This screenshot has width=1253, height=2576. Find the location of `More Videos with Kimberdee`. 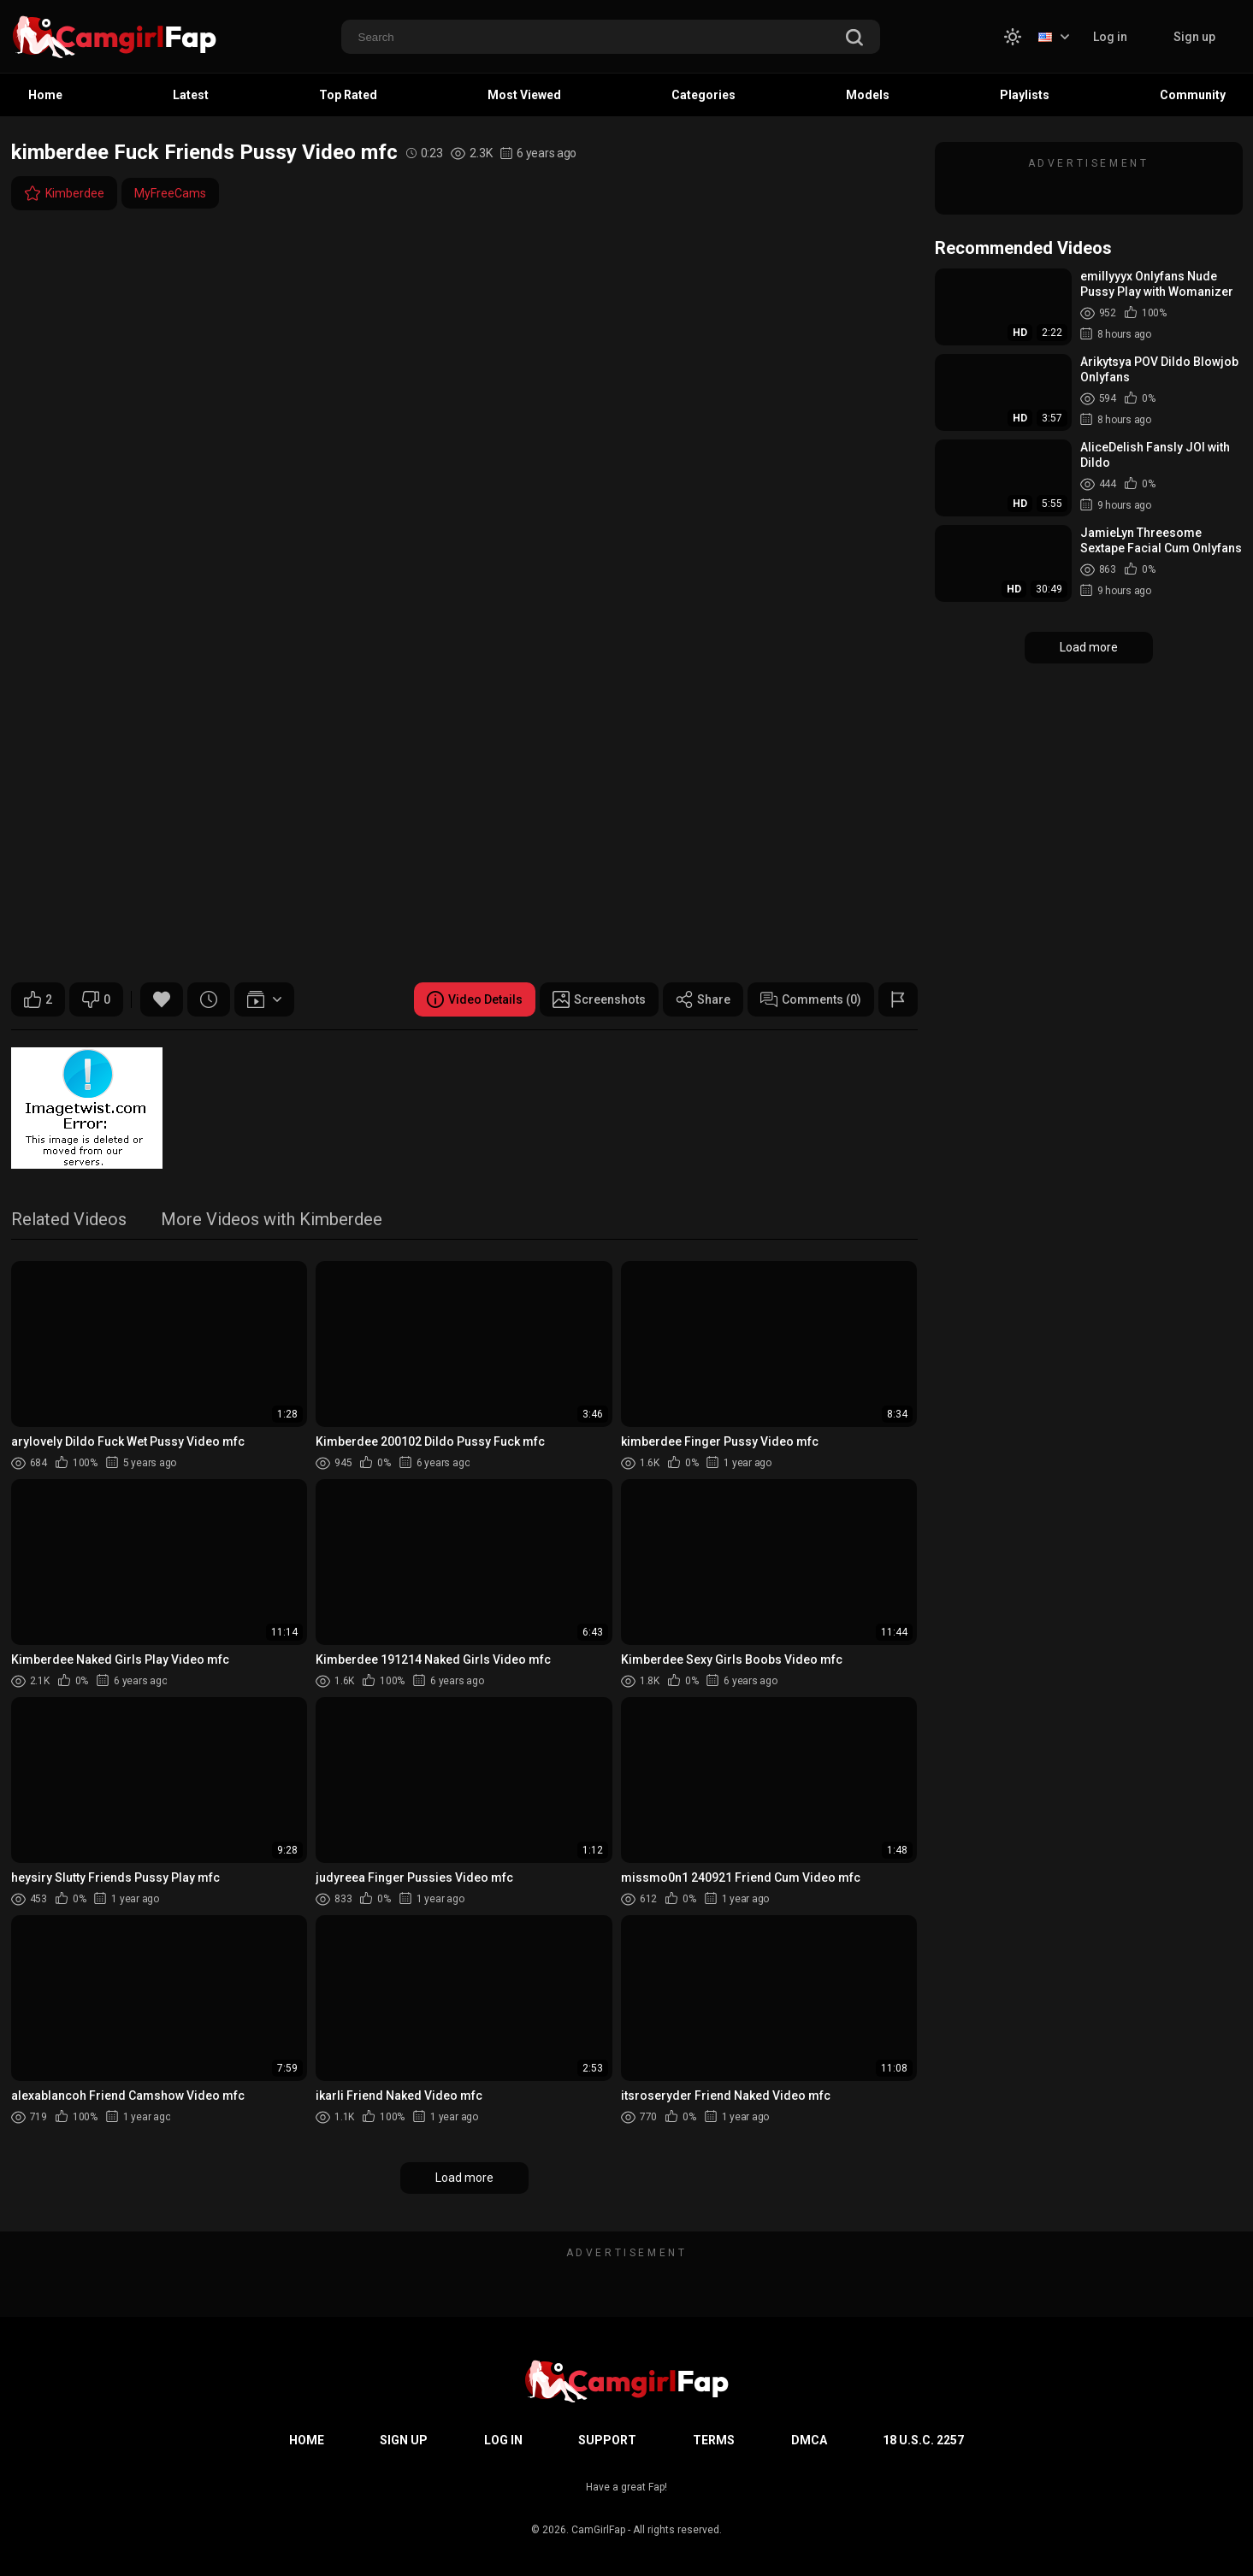

More Videos with Kimberdee is located at coordinates (271, 1220).